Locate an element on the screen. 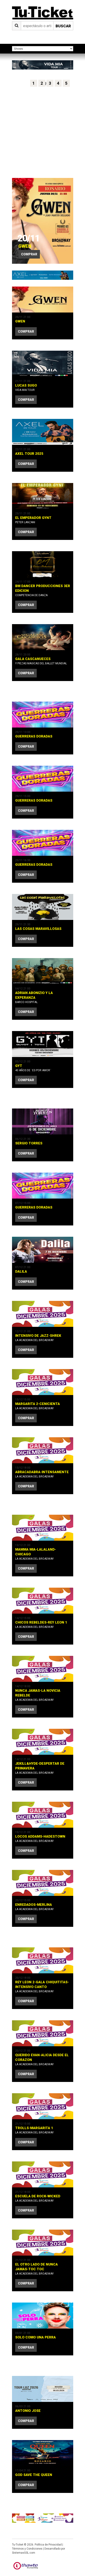 Image resolution: width=85 pixels, height=2576 pixels. DALILA is located at coordinates (21, 1271).